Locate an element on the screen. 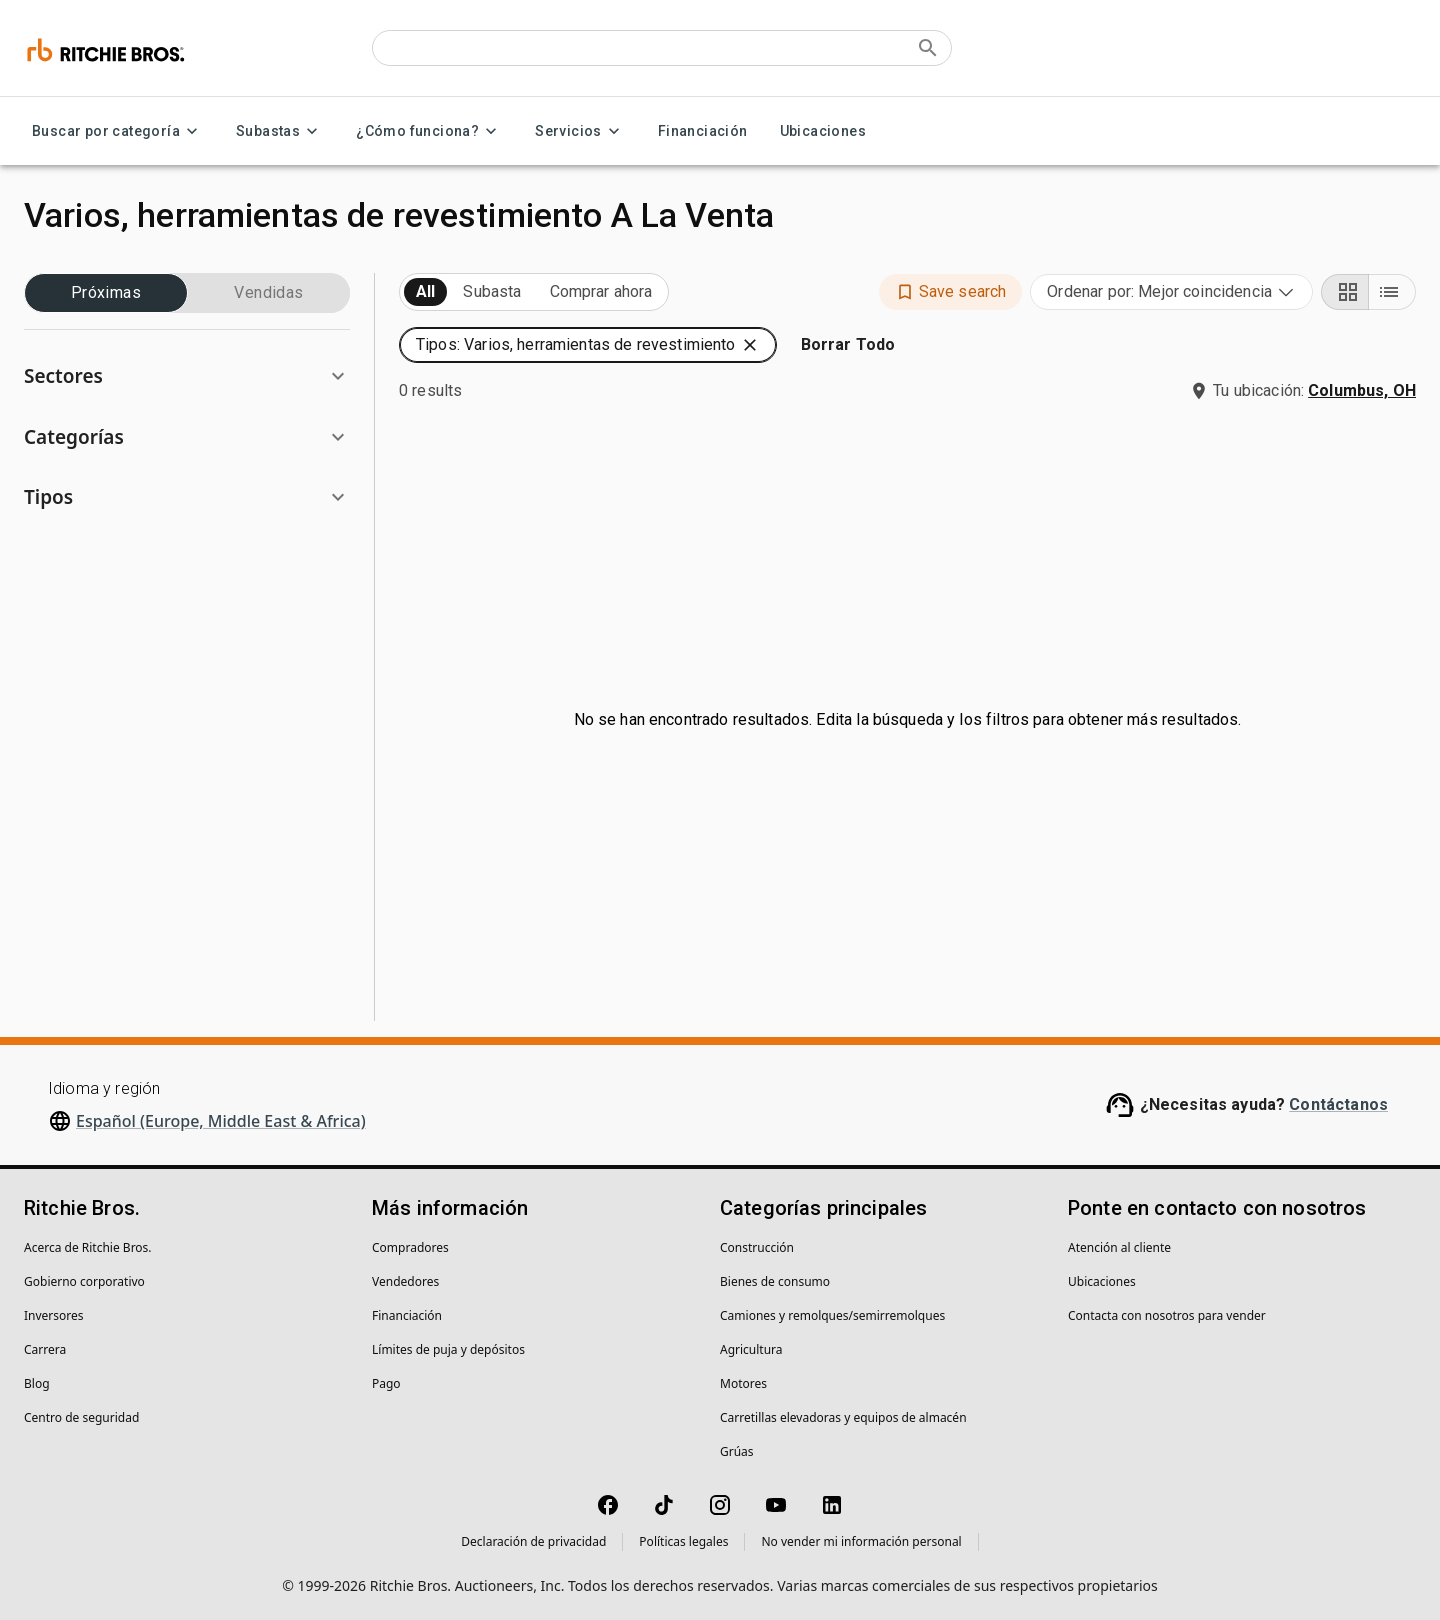 The height and width of the screenshot is (1620, 1440). Límites de puja y depósitos is located at coordinates (448, 1349).